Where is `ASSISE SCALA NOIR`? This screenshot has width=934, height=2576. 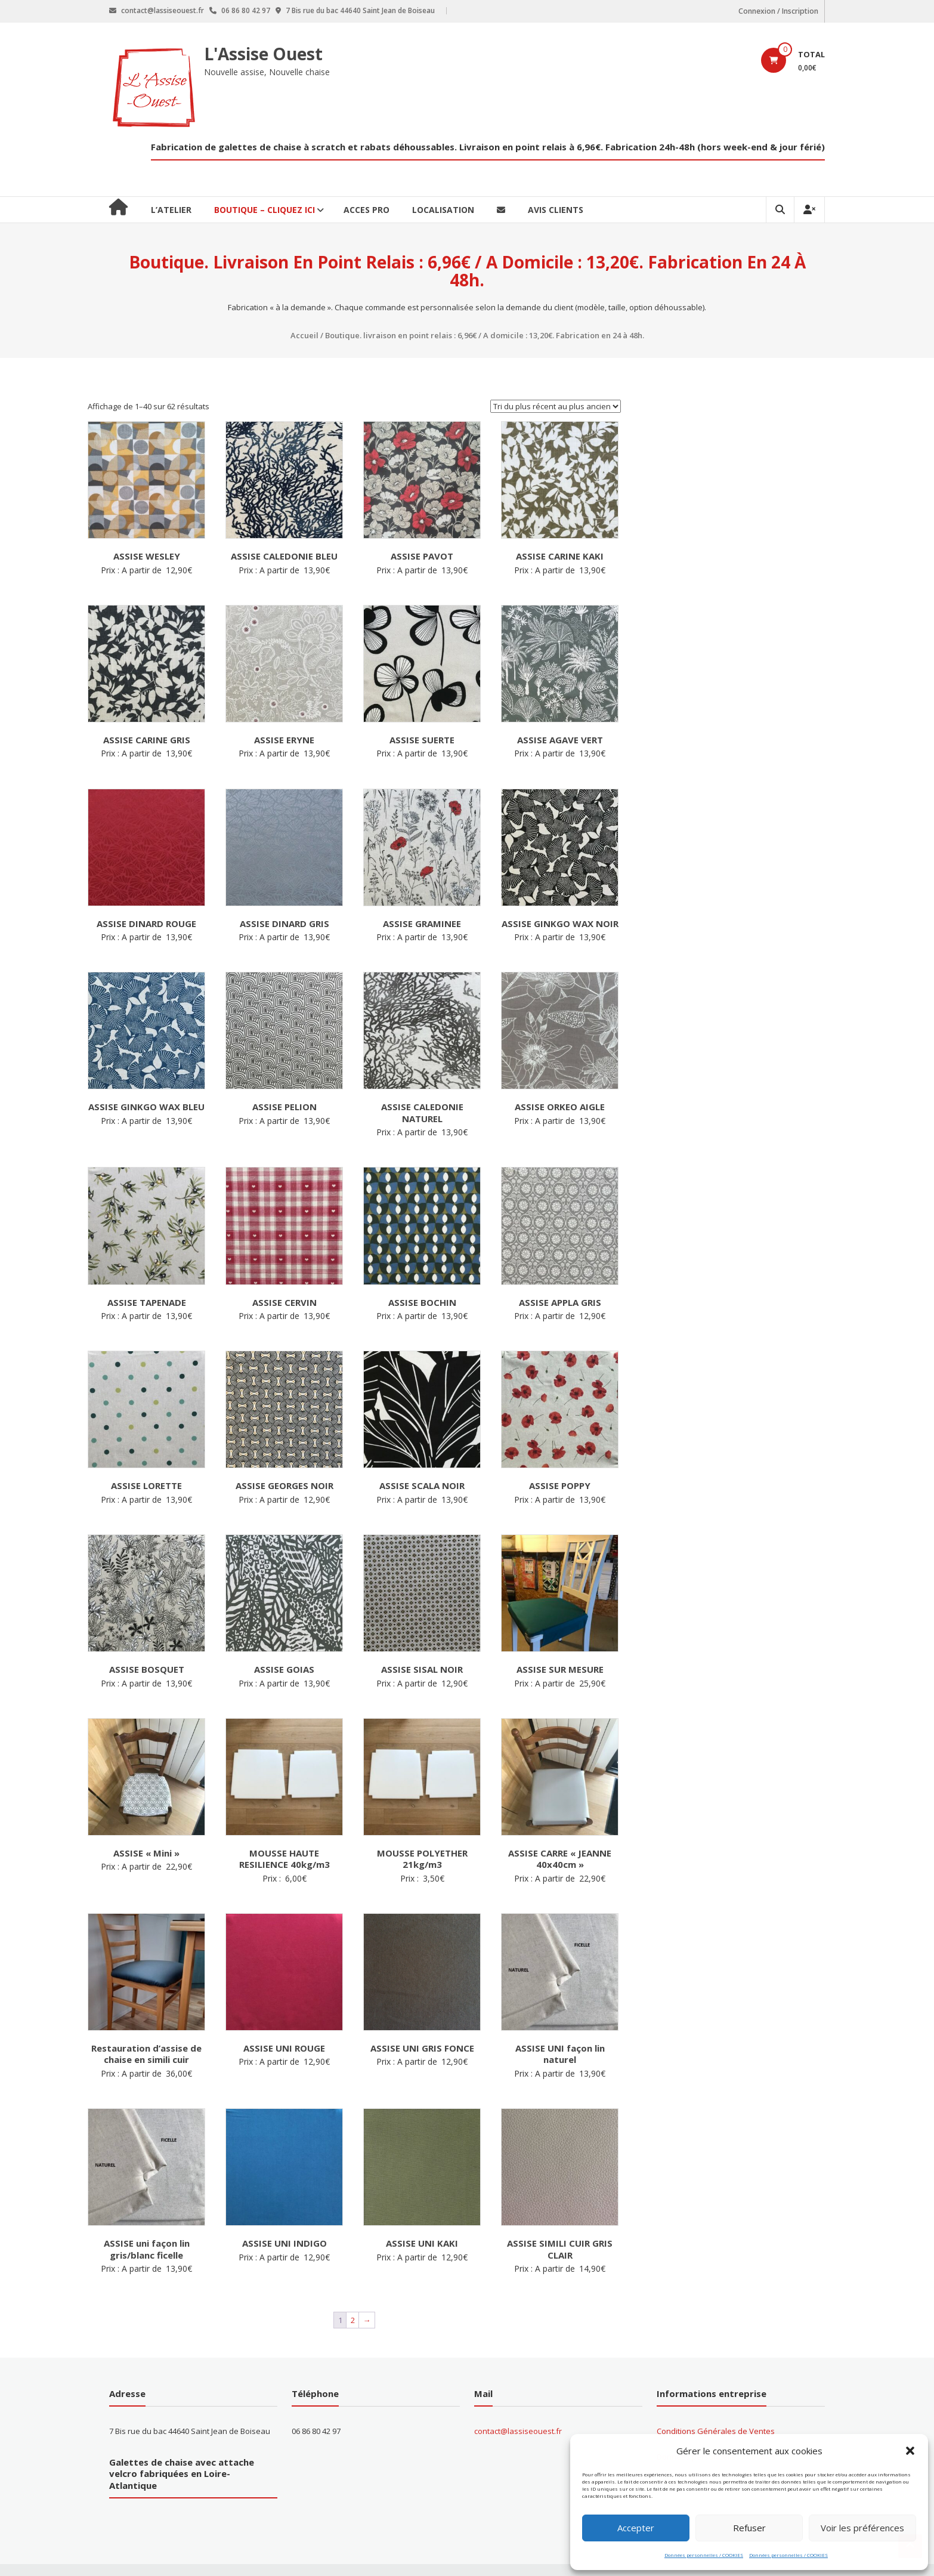
ASSISE SCALA NOIR is located at coordinates (422, 1485).